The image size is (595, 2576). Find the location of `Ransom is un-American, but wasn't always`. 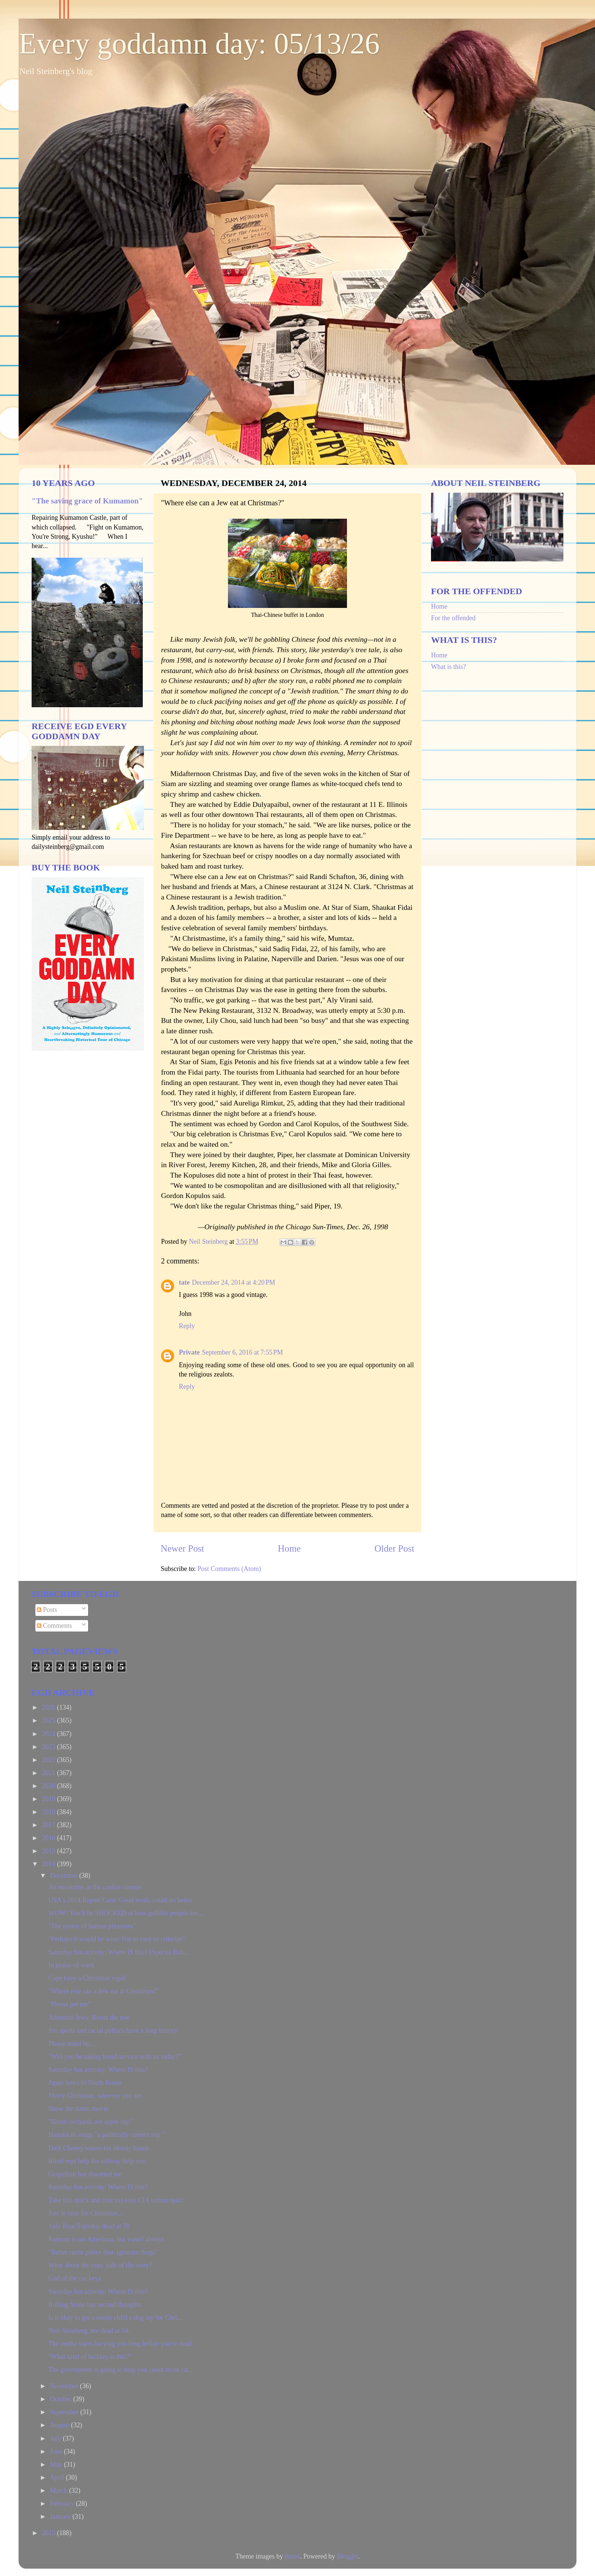

Ransom is un-American, but wasn't always is located at coordinates (106, 2239).